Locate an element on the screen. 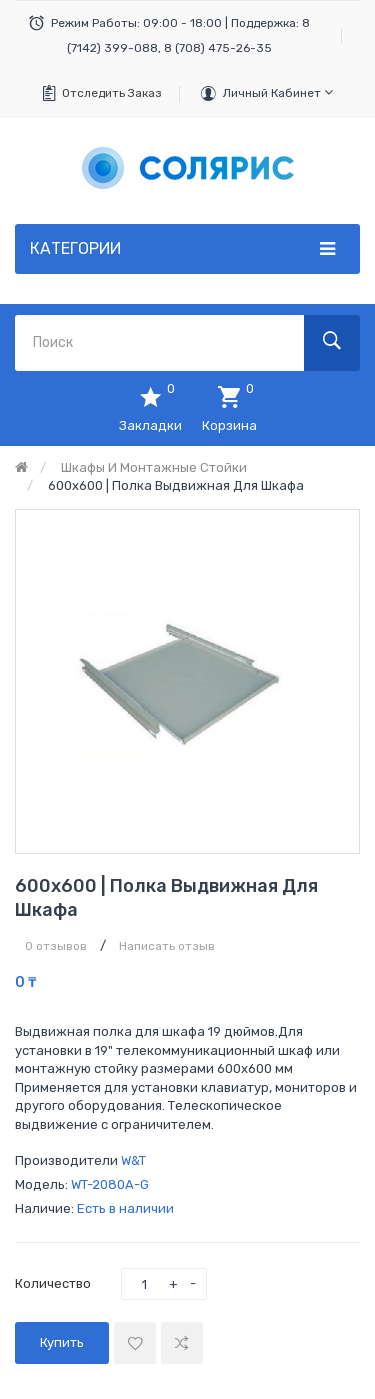  Личный кабинет is located at coordinates (278, 92).